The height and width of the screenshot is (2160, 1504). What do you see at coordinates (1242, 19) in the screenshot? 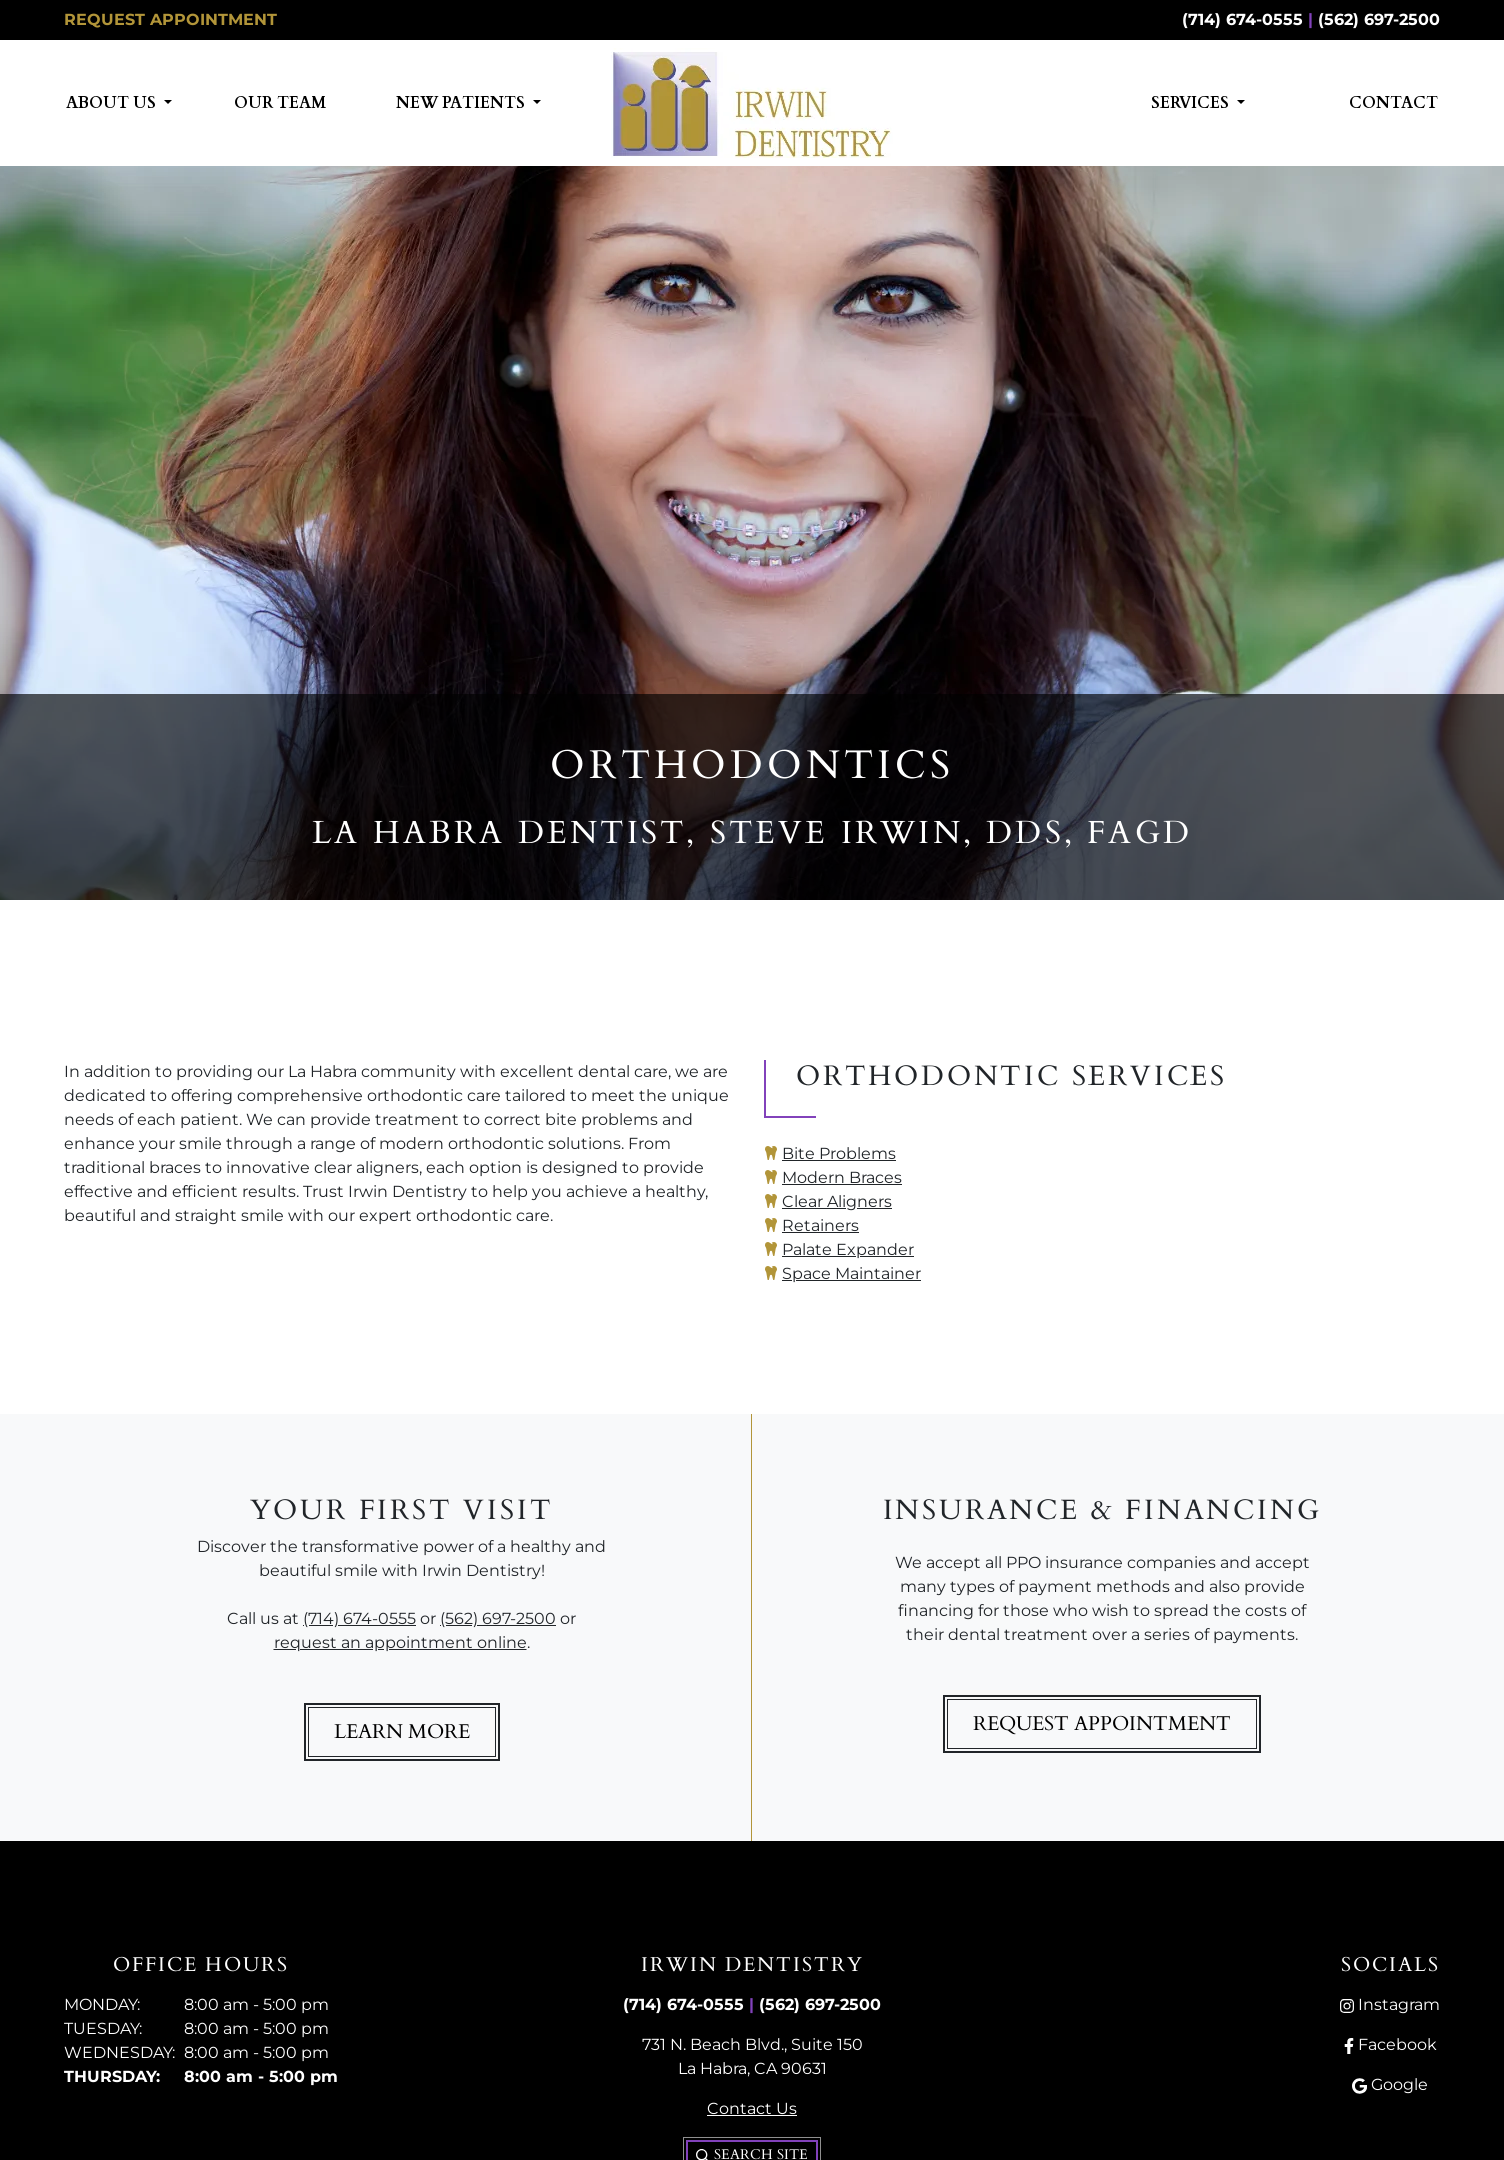
I see `(714) 674-0555` at bounding box center [1242, 19].